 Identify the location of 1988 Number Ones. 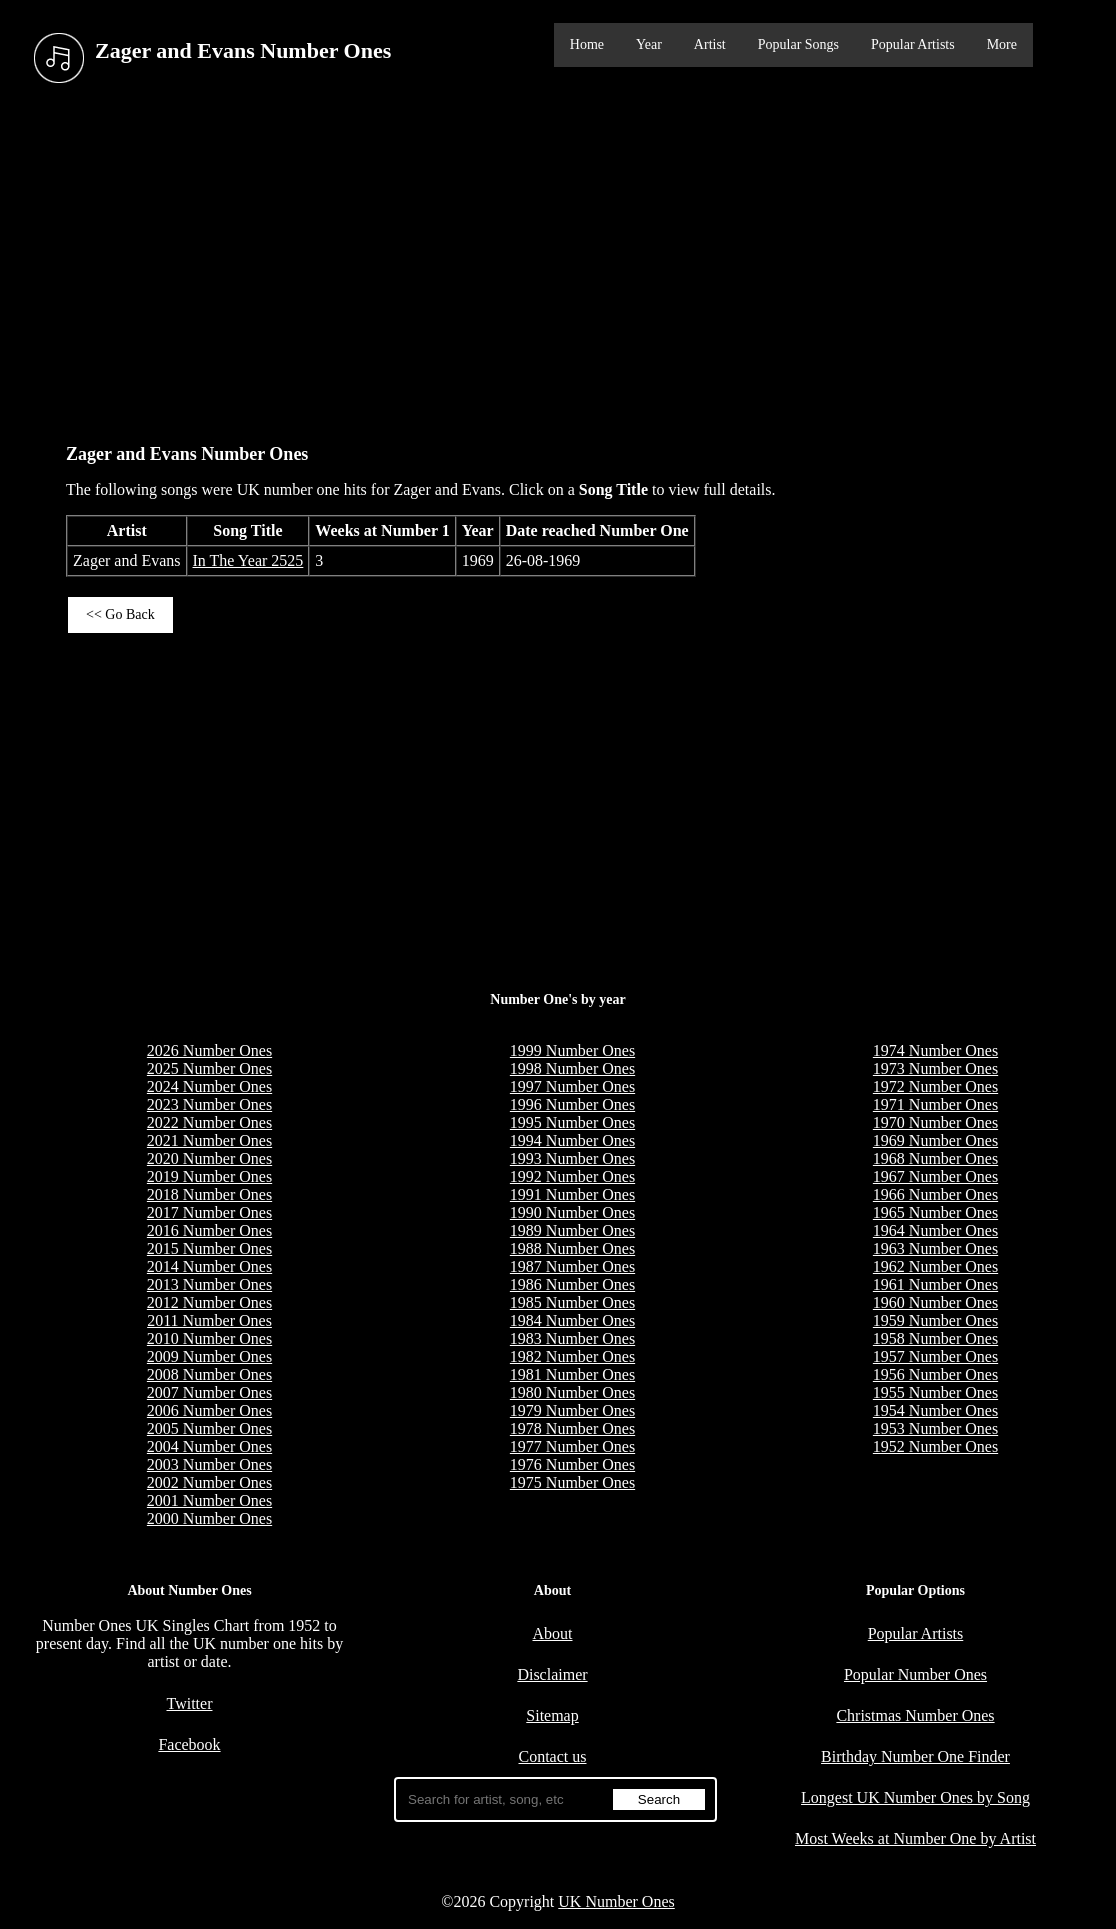
(572, 1248).